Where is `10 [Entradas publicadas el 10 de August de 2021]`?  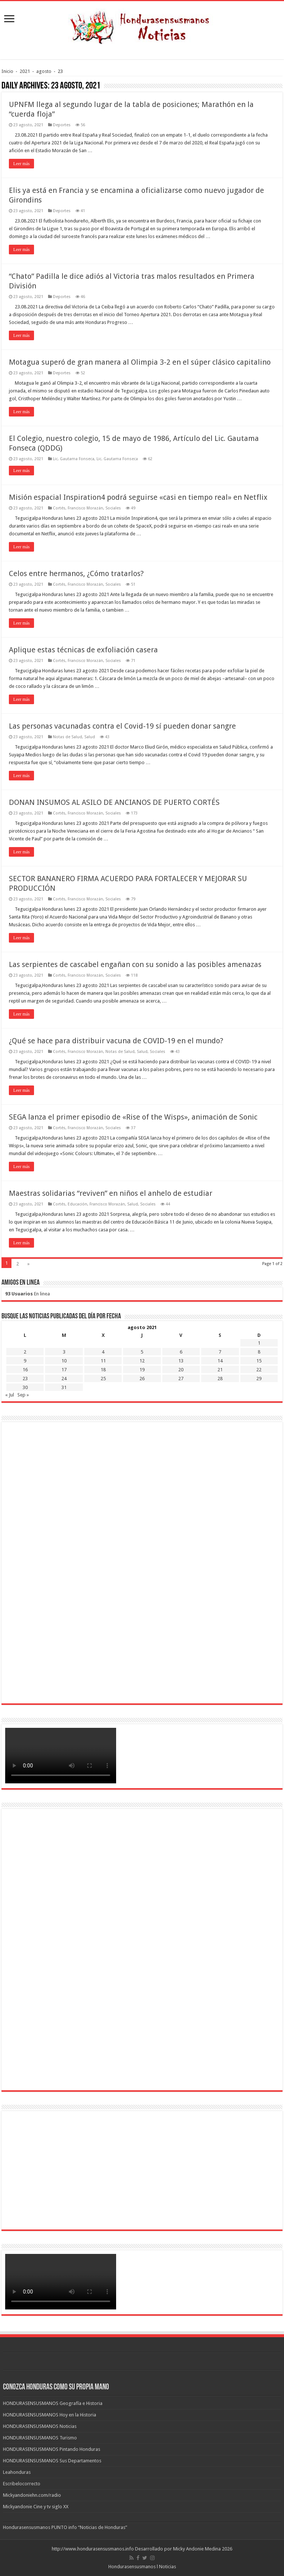 10 [Entradas publicadas el 10 de August de 2021] is located at coordinates (64, 1361).